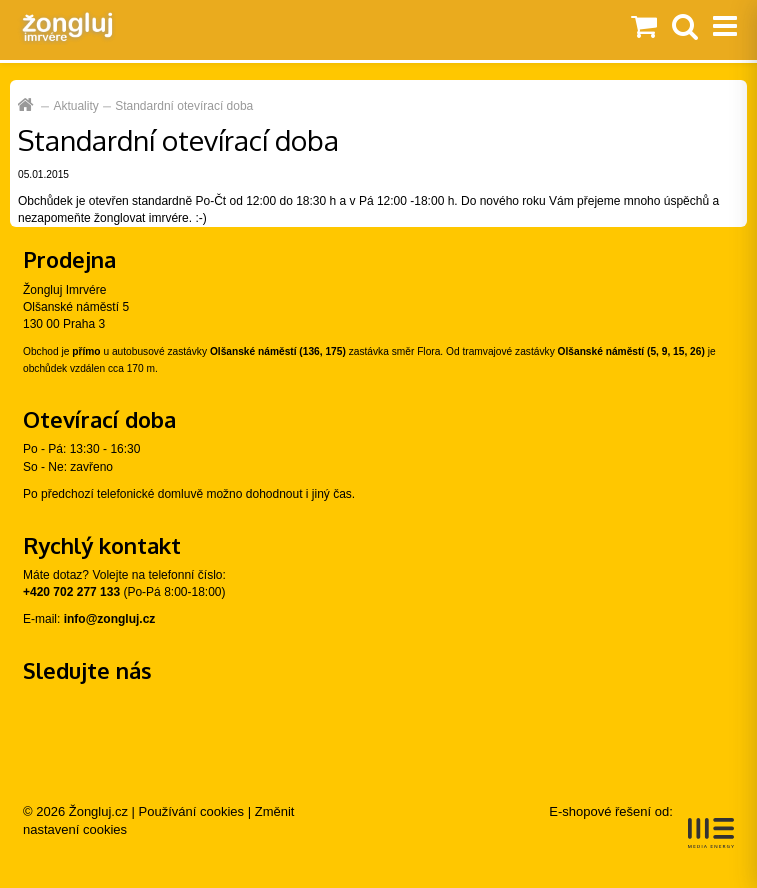 This screenshot has width=757, height=888. What do you see at coordinates (110, 619) in the screenshot?
I see `info@zongluj.cz` at bounding box center [110, 619].